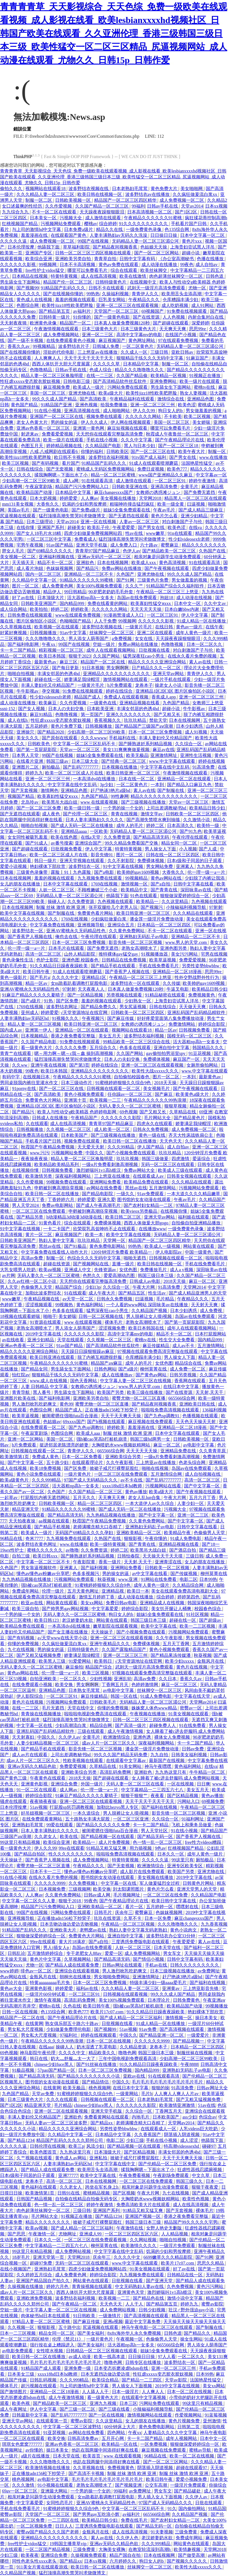  I want to click on 奇米7777, so click(34, 1538).